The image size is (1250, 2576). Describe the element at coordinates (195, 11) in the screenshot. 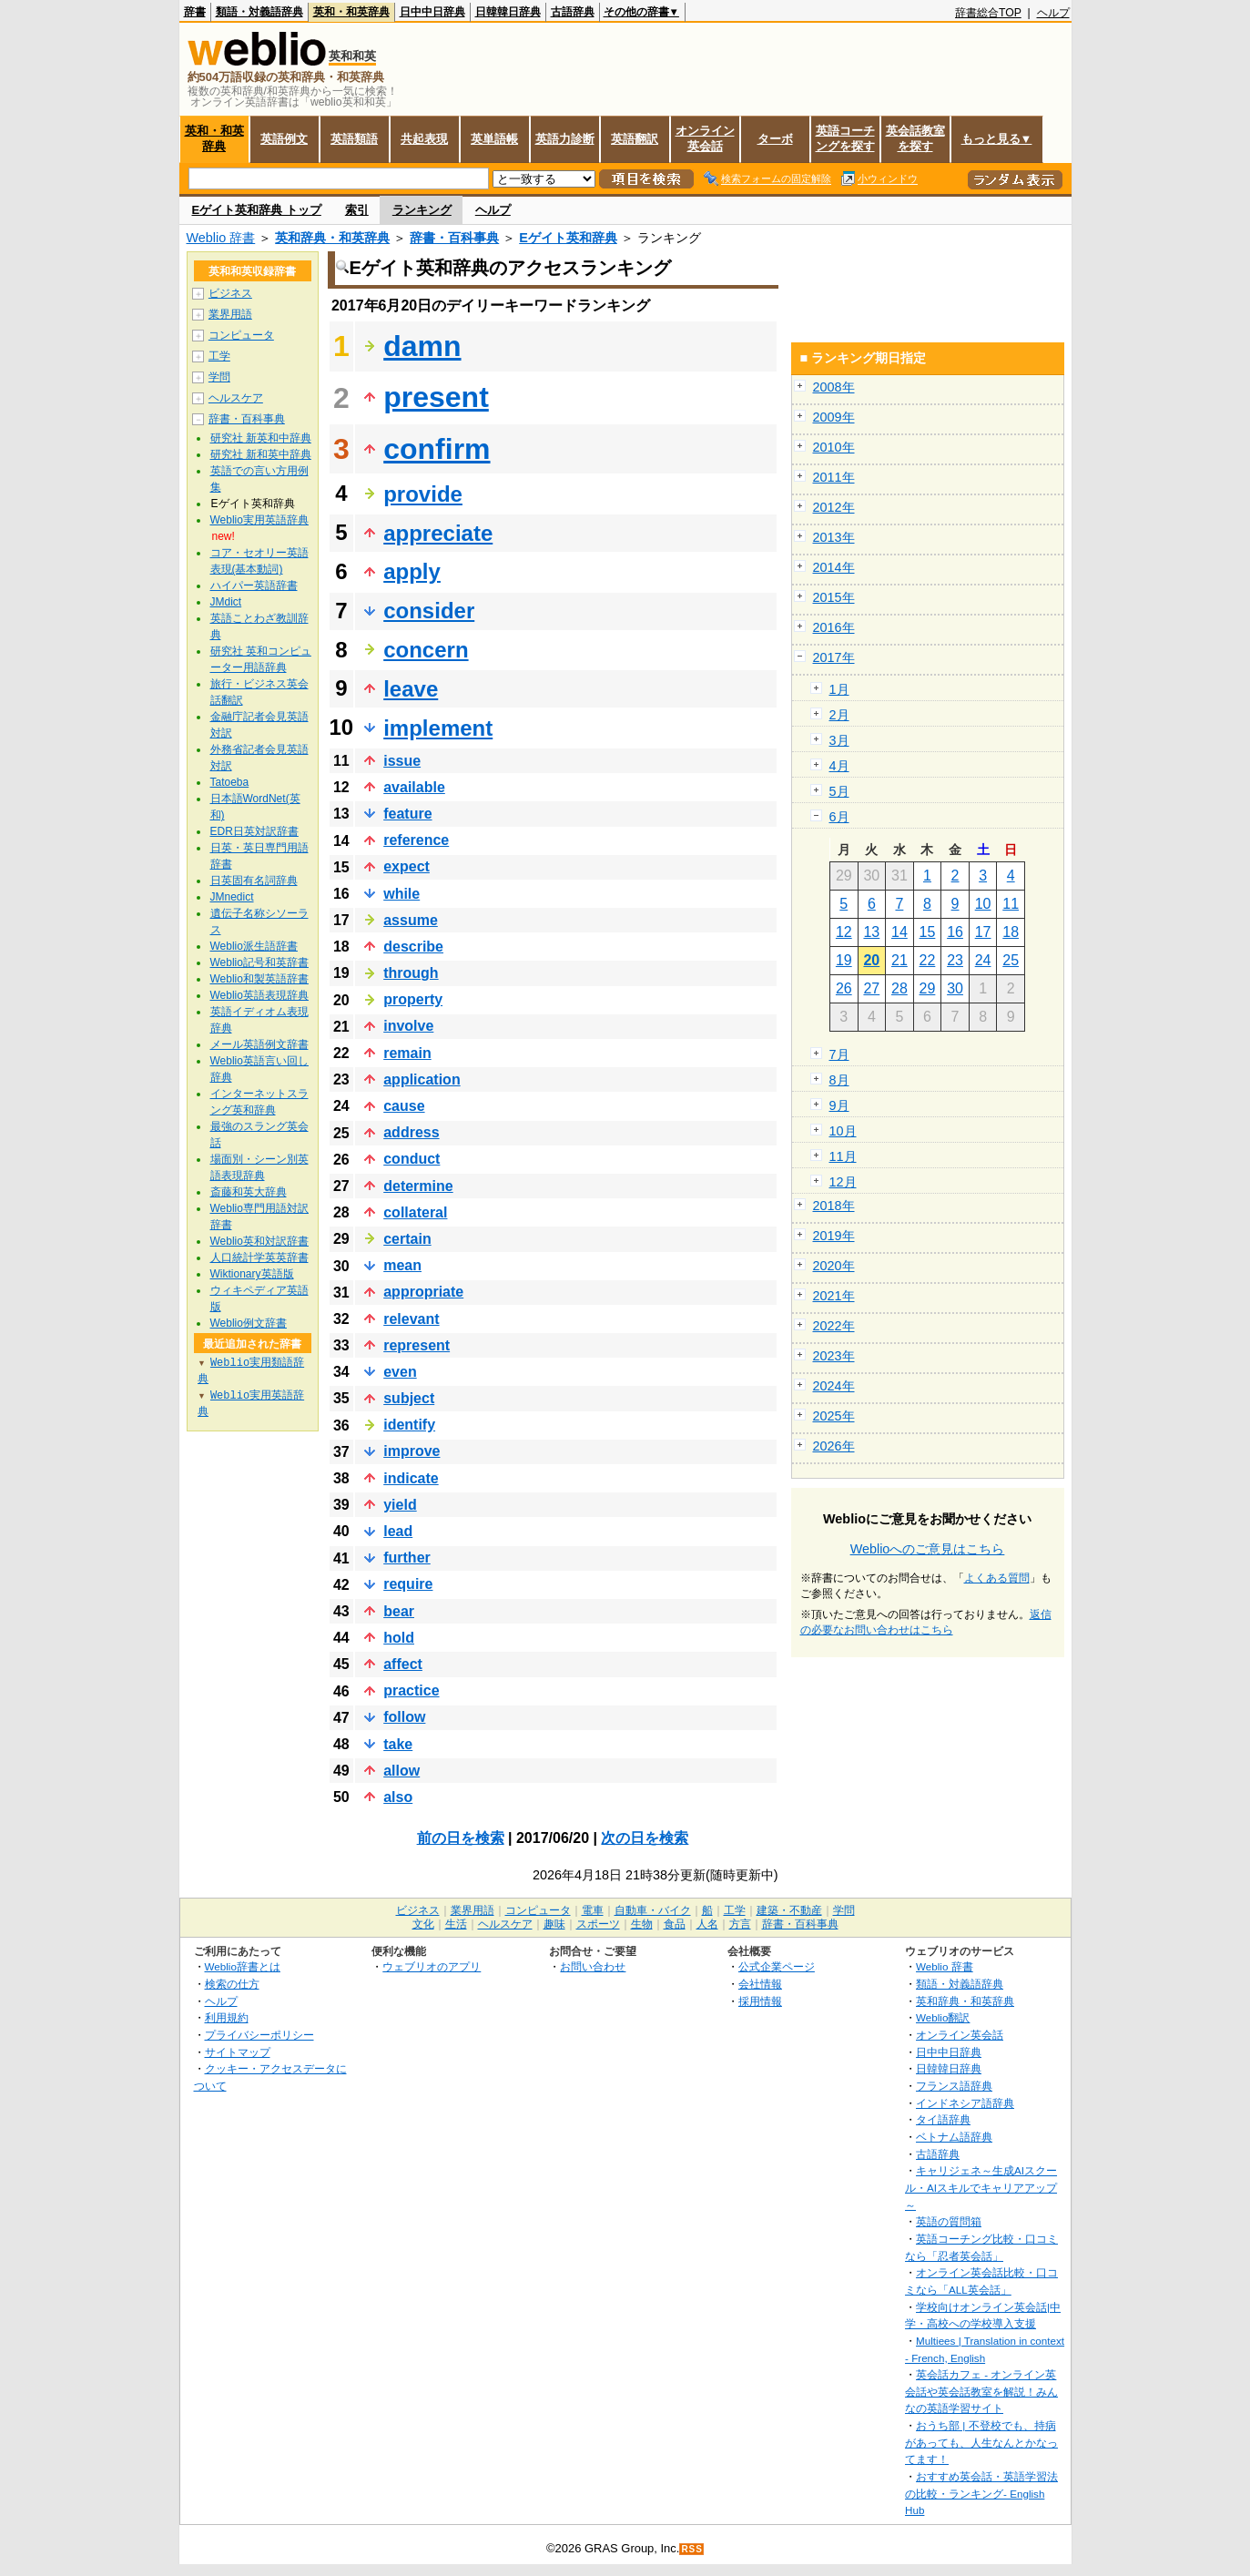

I see `辞書` at that location.